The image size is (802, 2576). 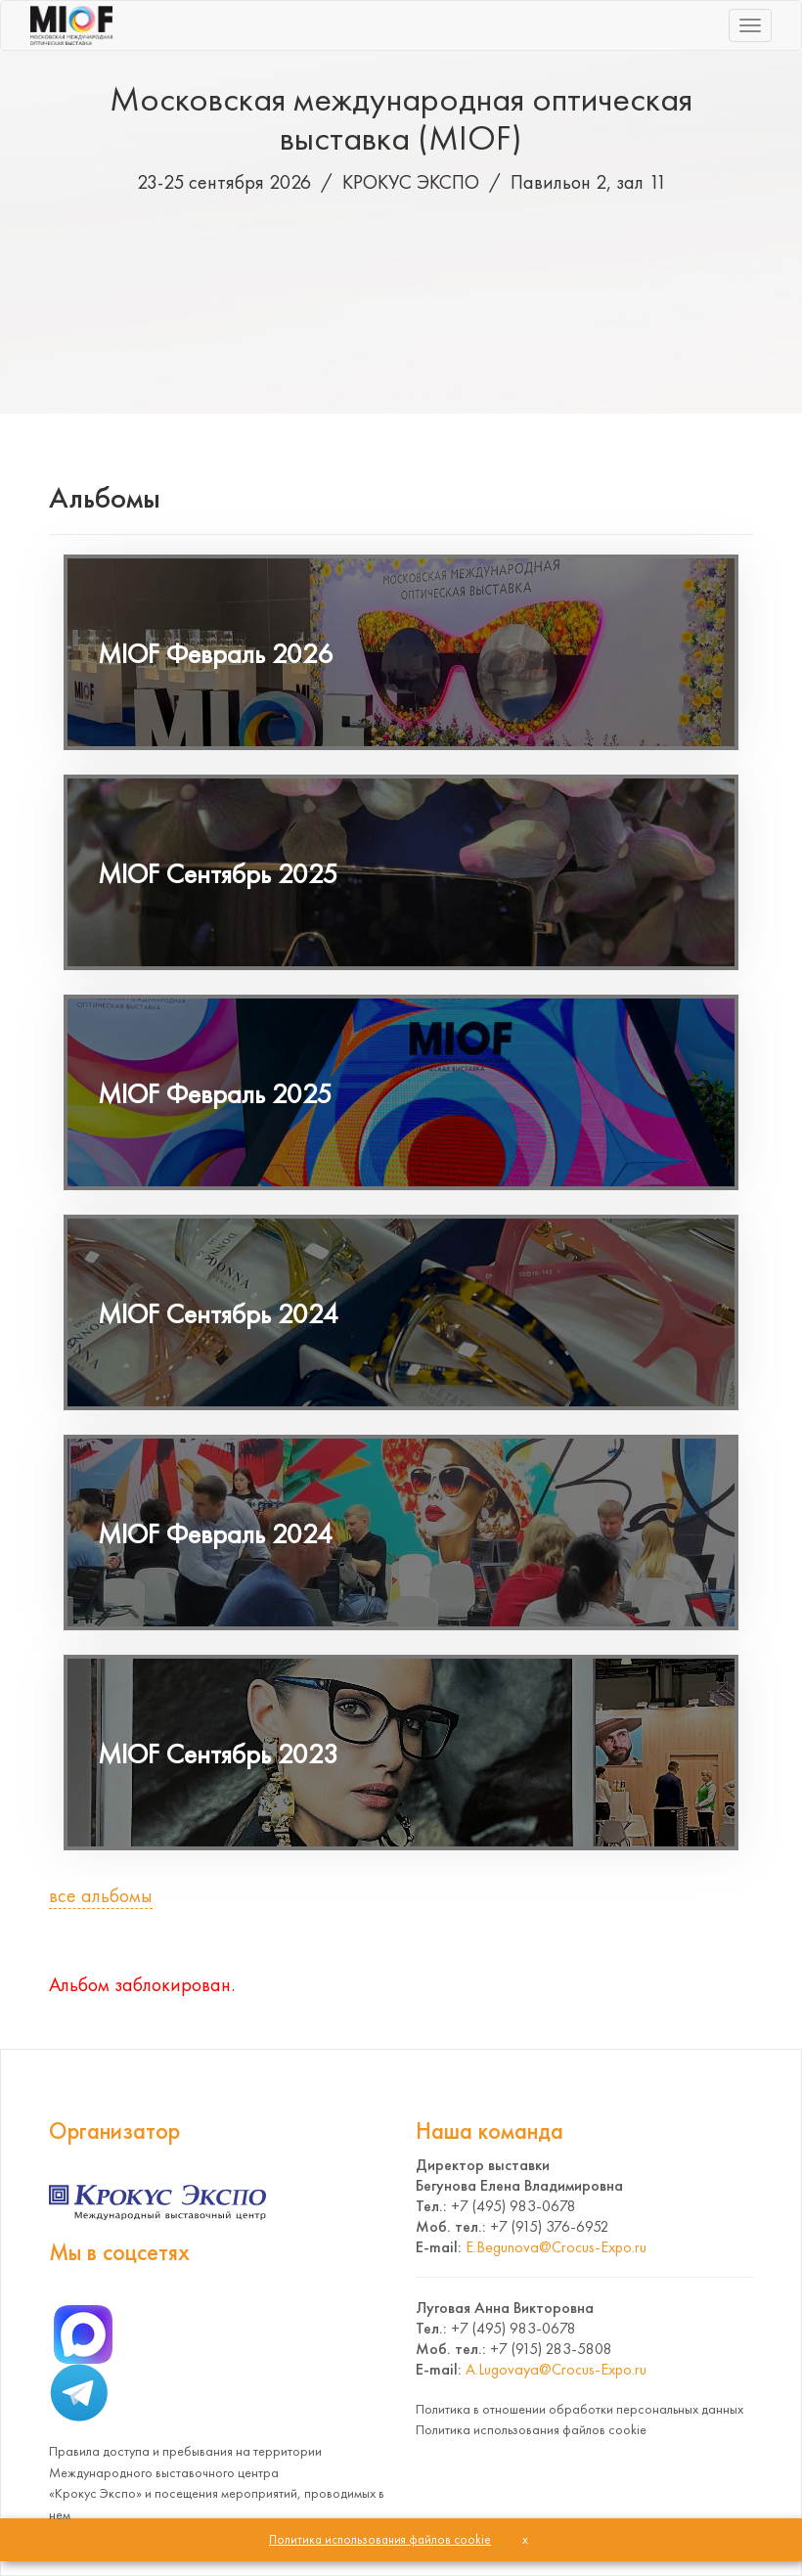 What do you see at coordinates (579, 2409) in the screenshot?
I see `Политика в отношении обработки персональных данных` at bounding box center [579, 2409].